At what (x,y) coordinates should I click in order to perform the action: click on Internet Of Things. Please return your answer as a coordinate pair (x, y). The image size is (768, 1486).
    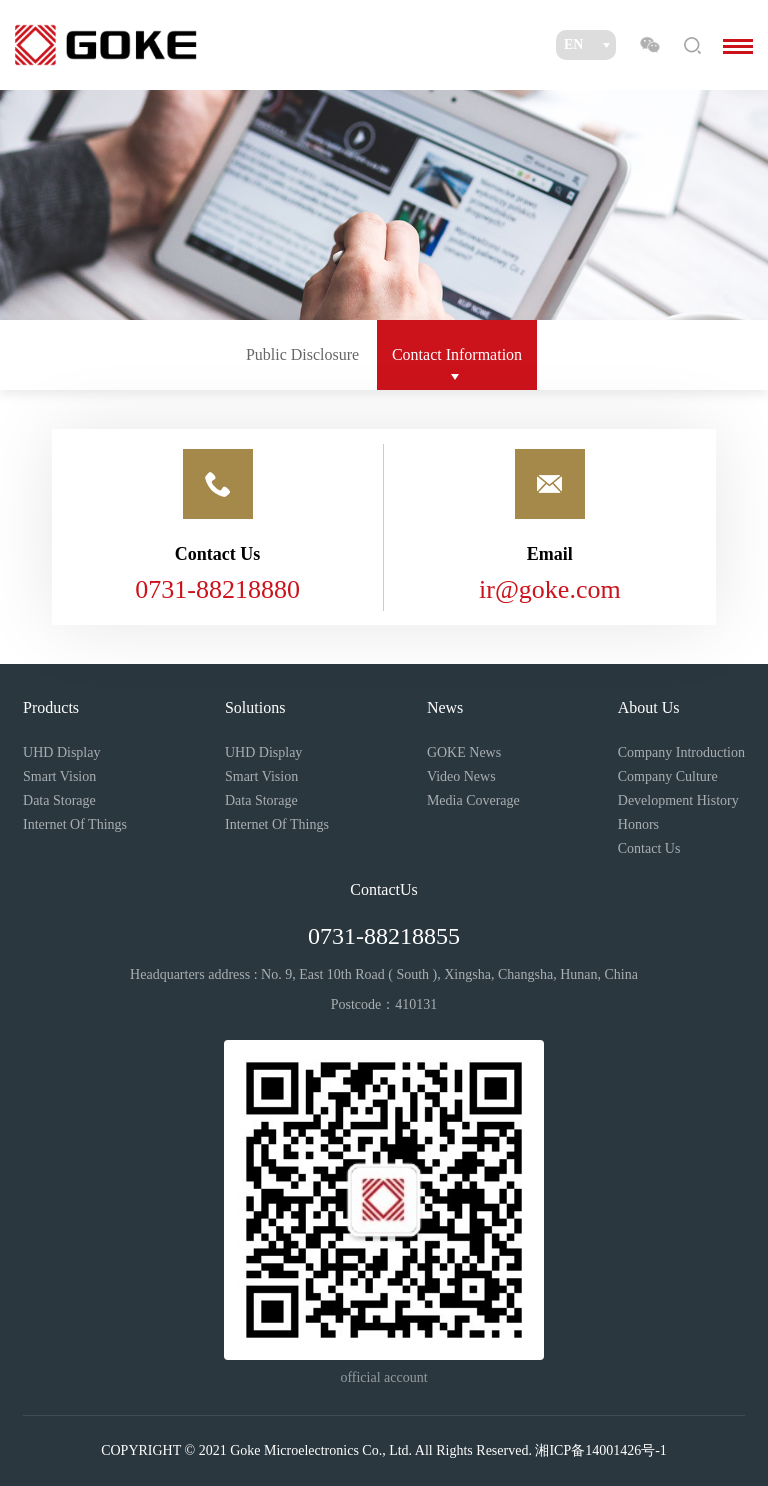
    Looking at the image, I should click on (75, 824).